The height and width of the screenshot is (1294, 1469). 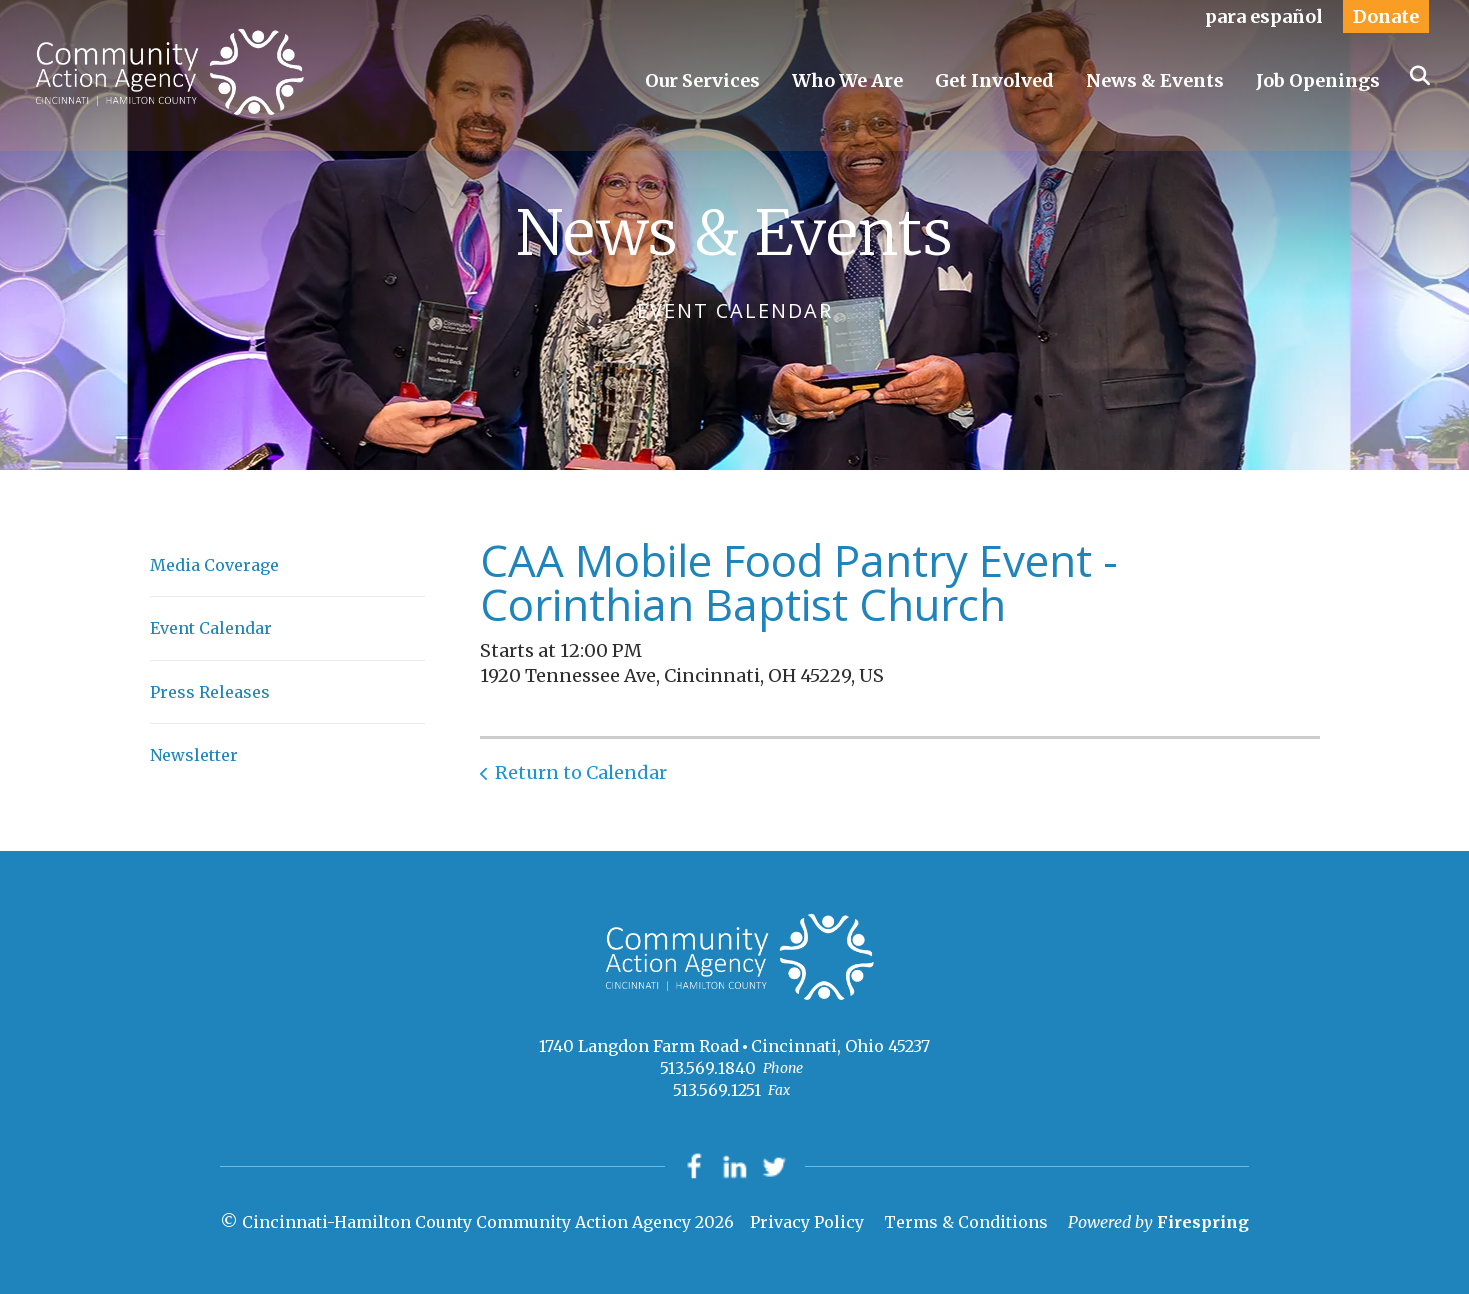 What do you see at coordinates (210, 692) in the screenshot?
I see `Press Releases` at bounding box center [210, 692].